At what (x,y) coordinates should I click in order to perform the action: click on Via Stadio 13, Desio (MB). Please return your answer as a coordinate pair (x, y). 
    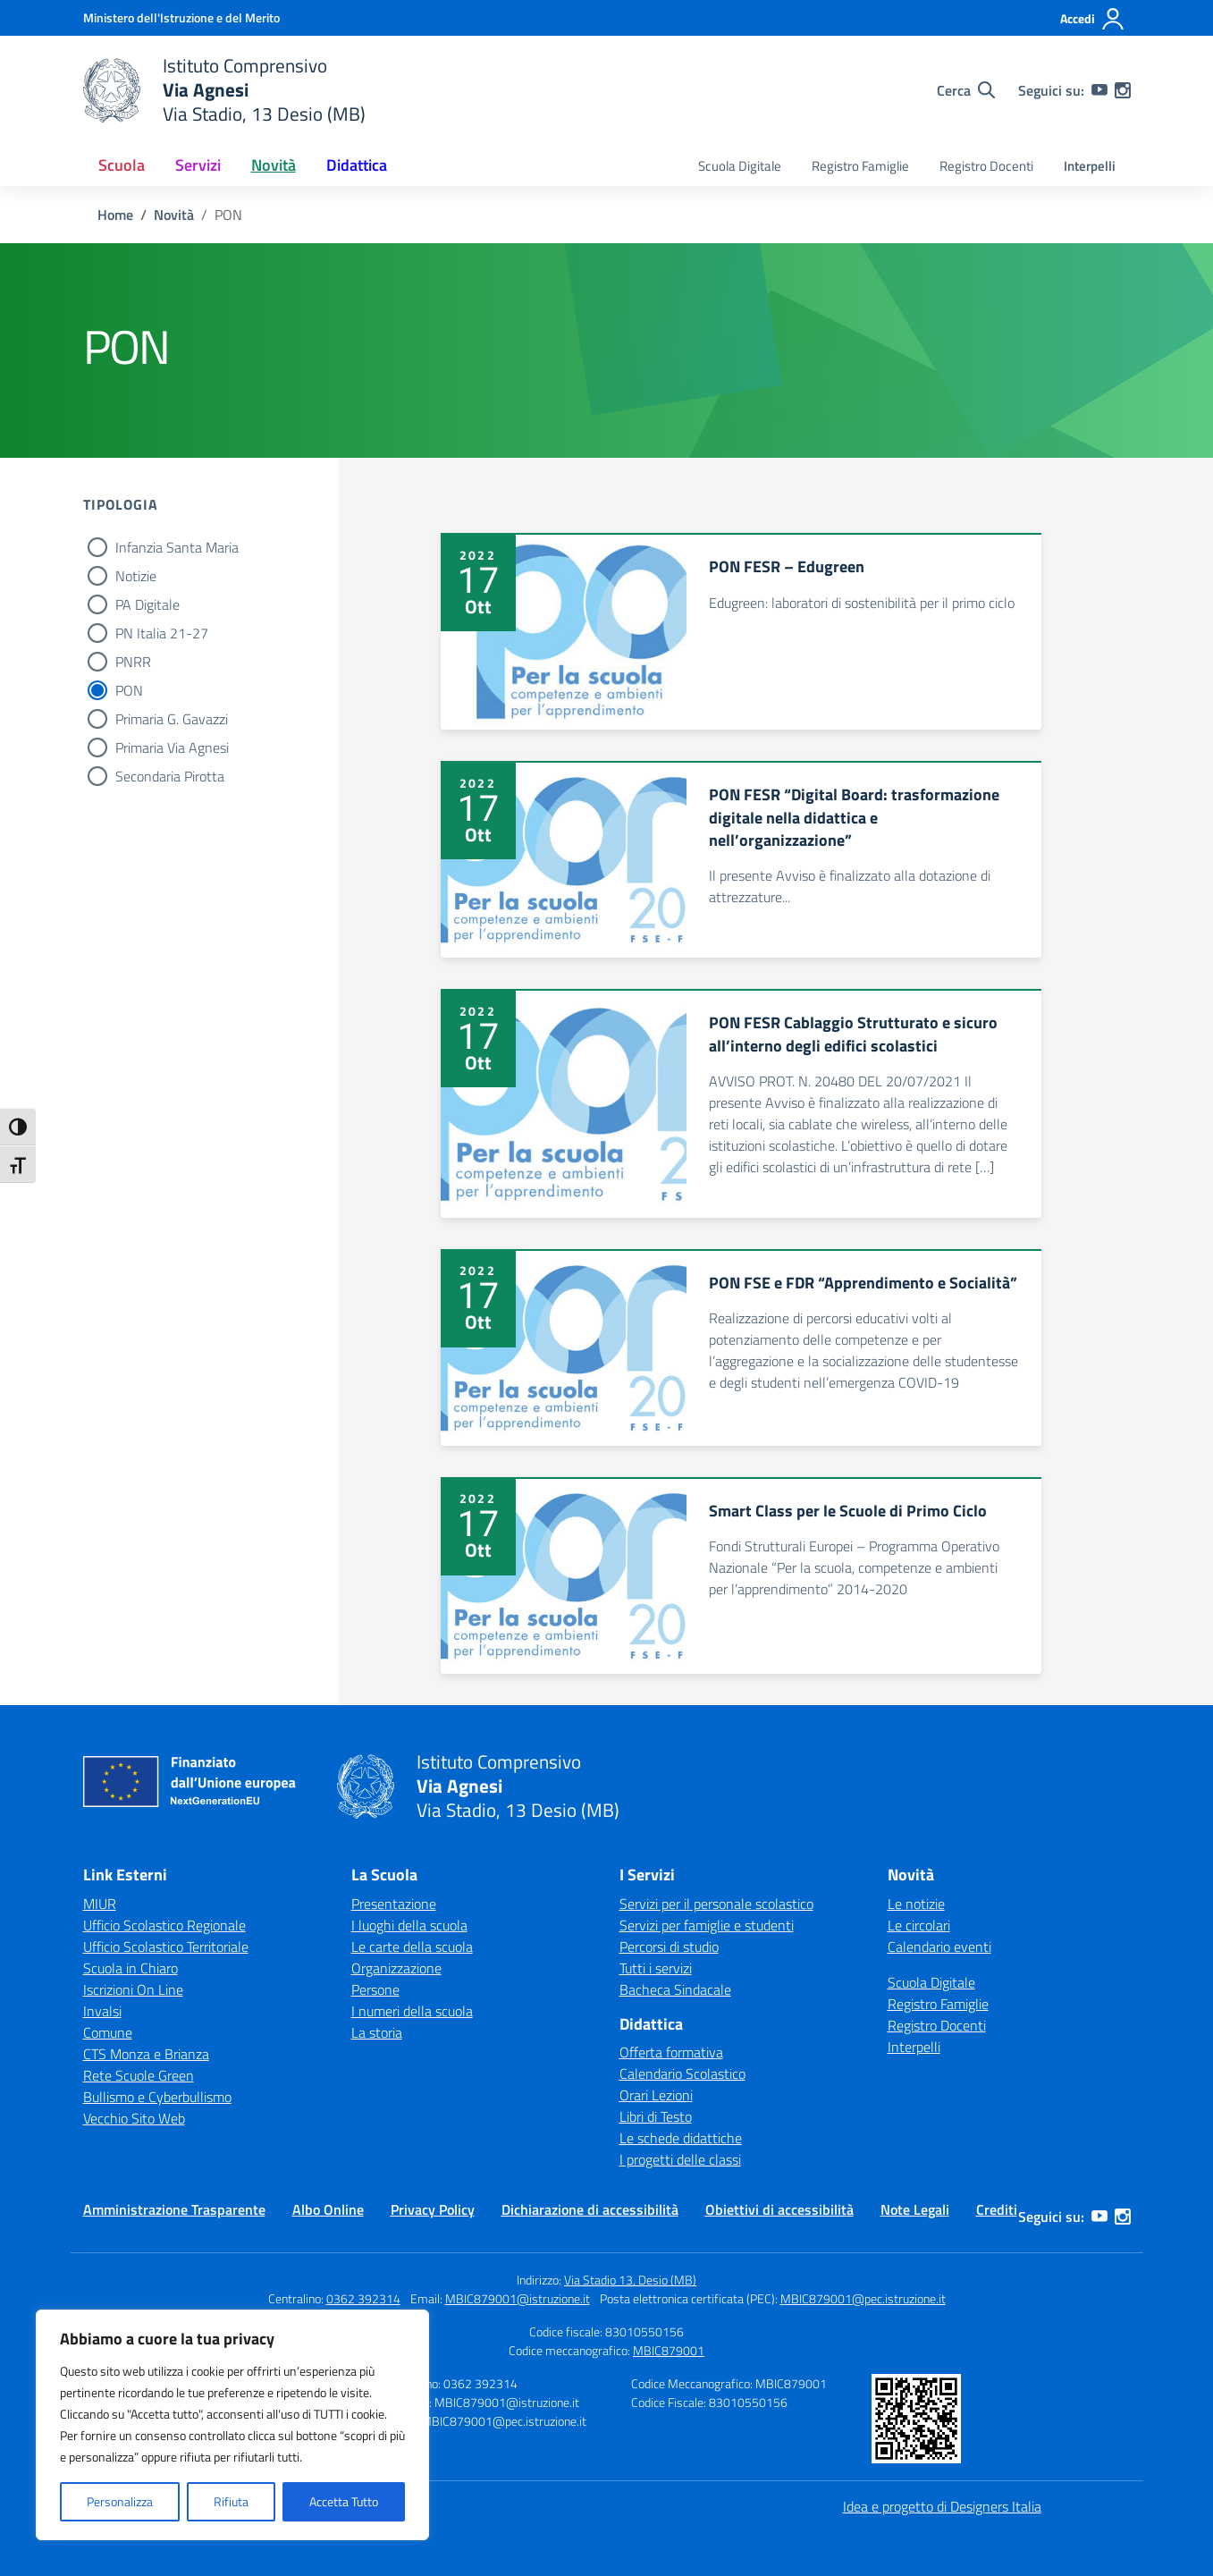
    Looking at the image, I should click on (630, 2279).